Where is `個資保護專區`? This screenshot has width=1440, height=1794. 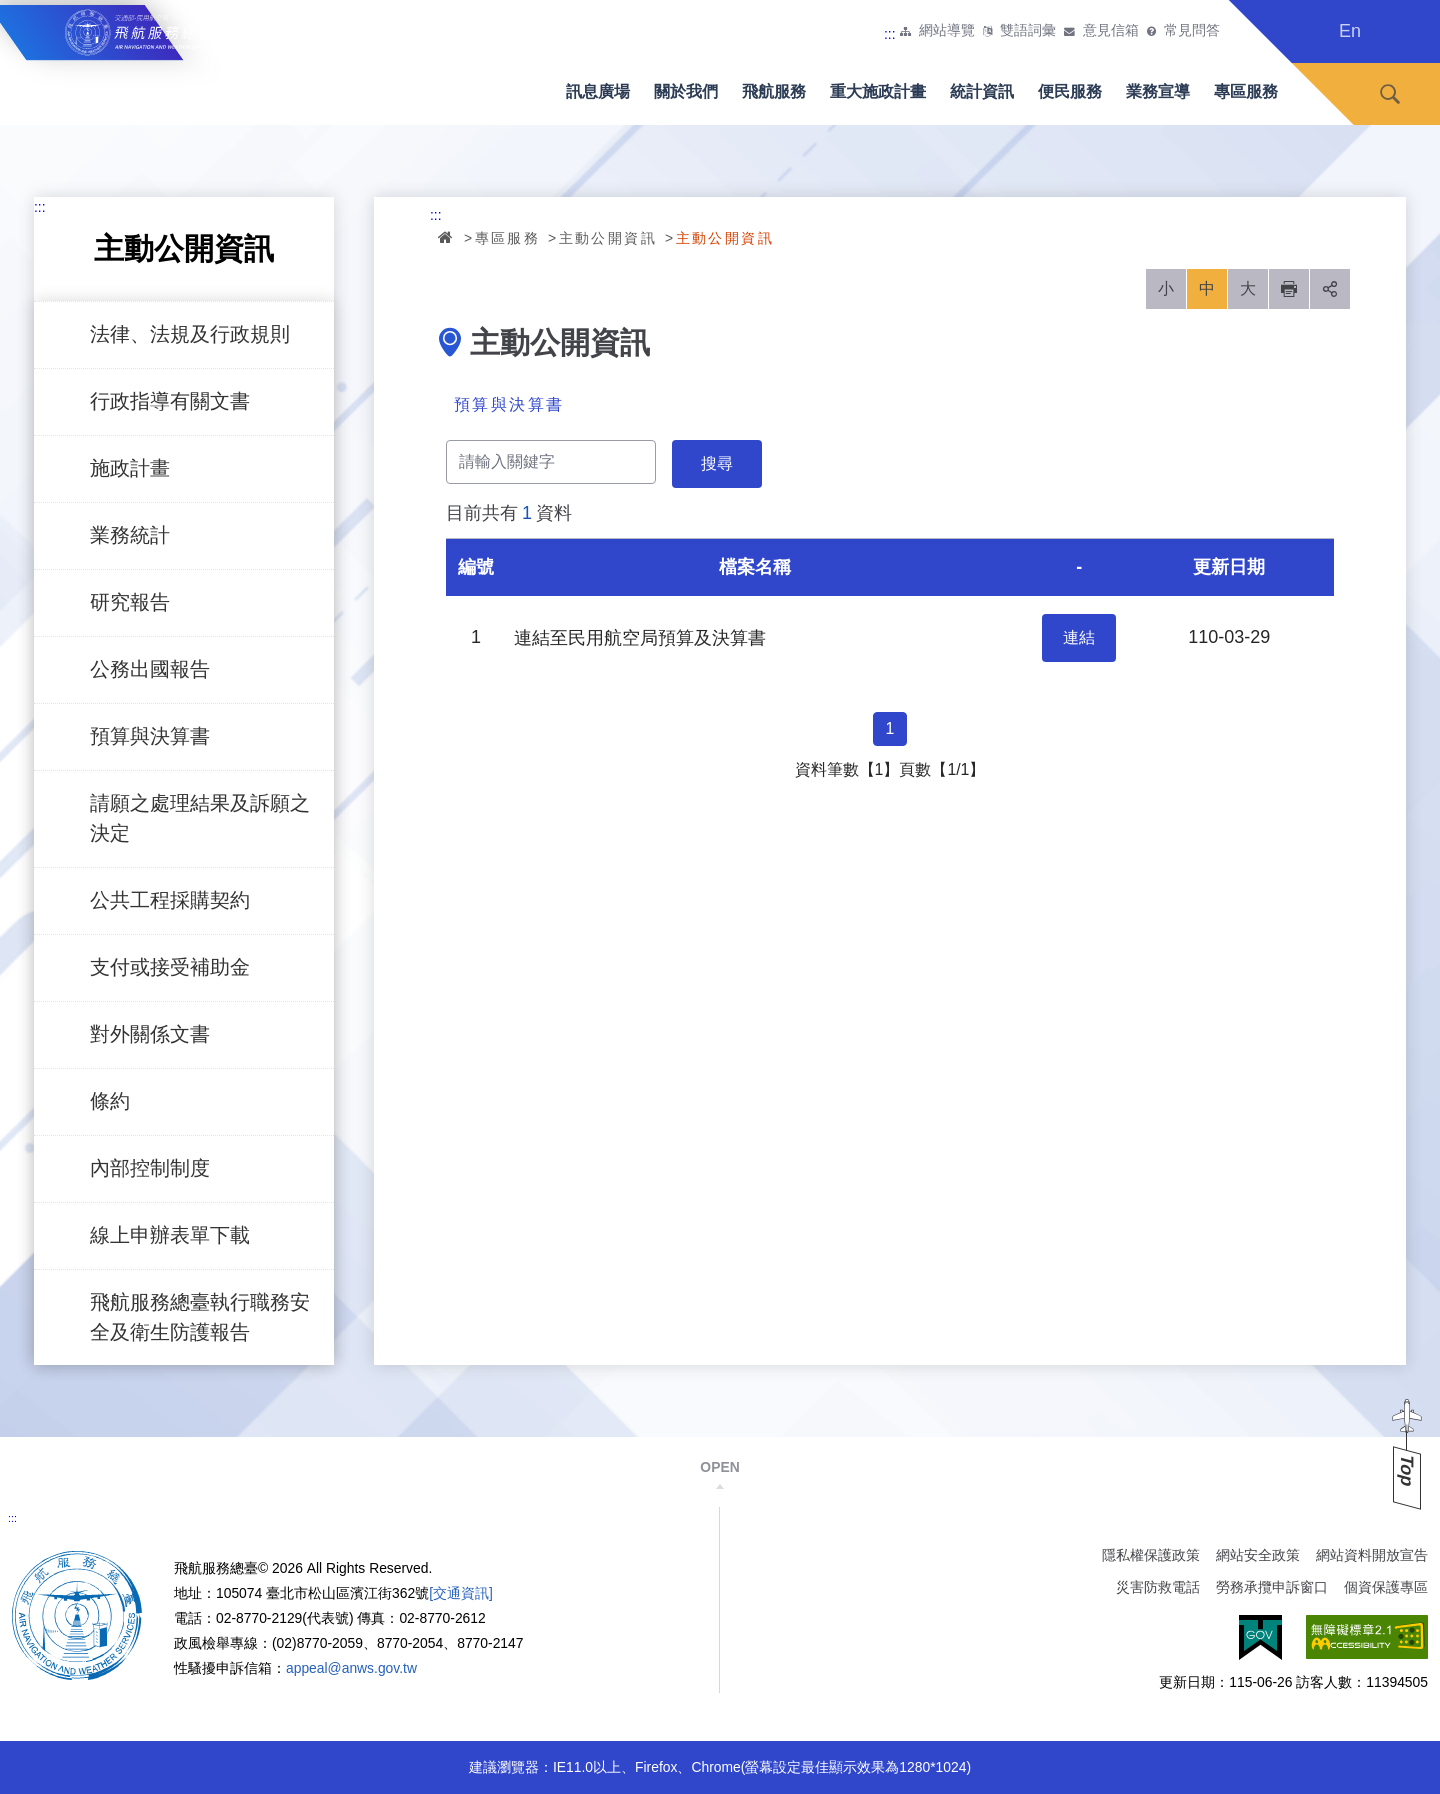
個資保護專區 is located at coordinates (1386, 1587).